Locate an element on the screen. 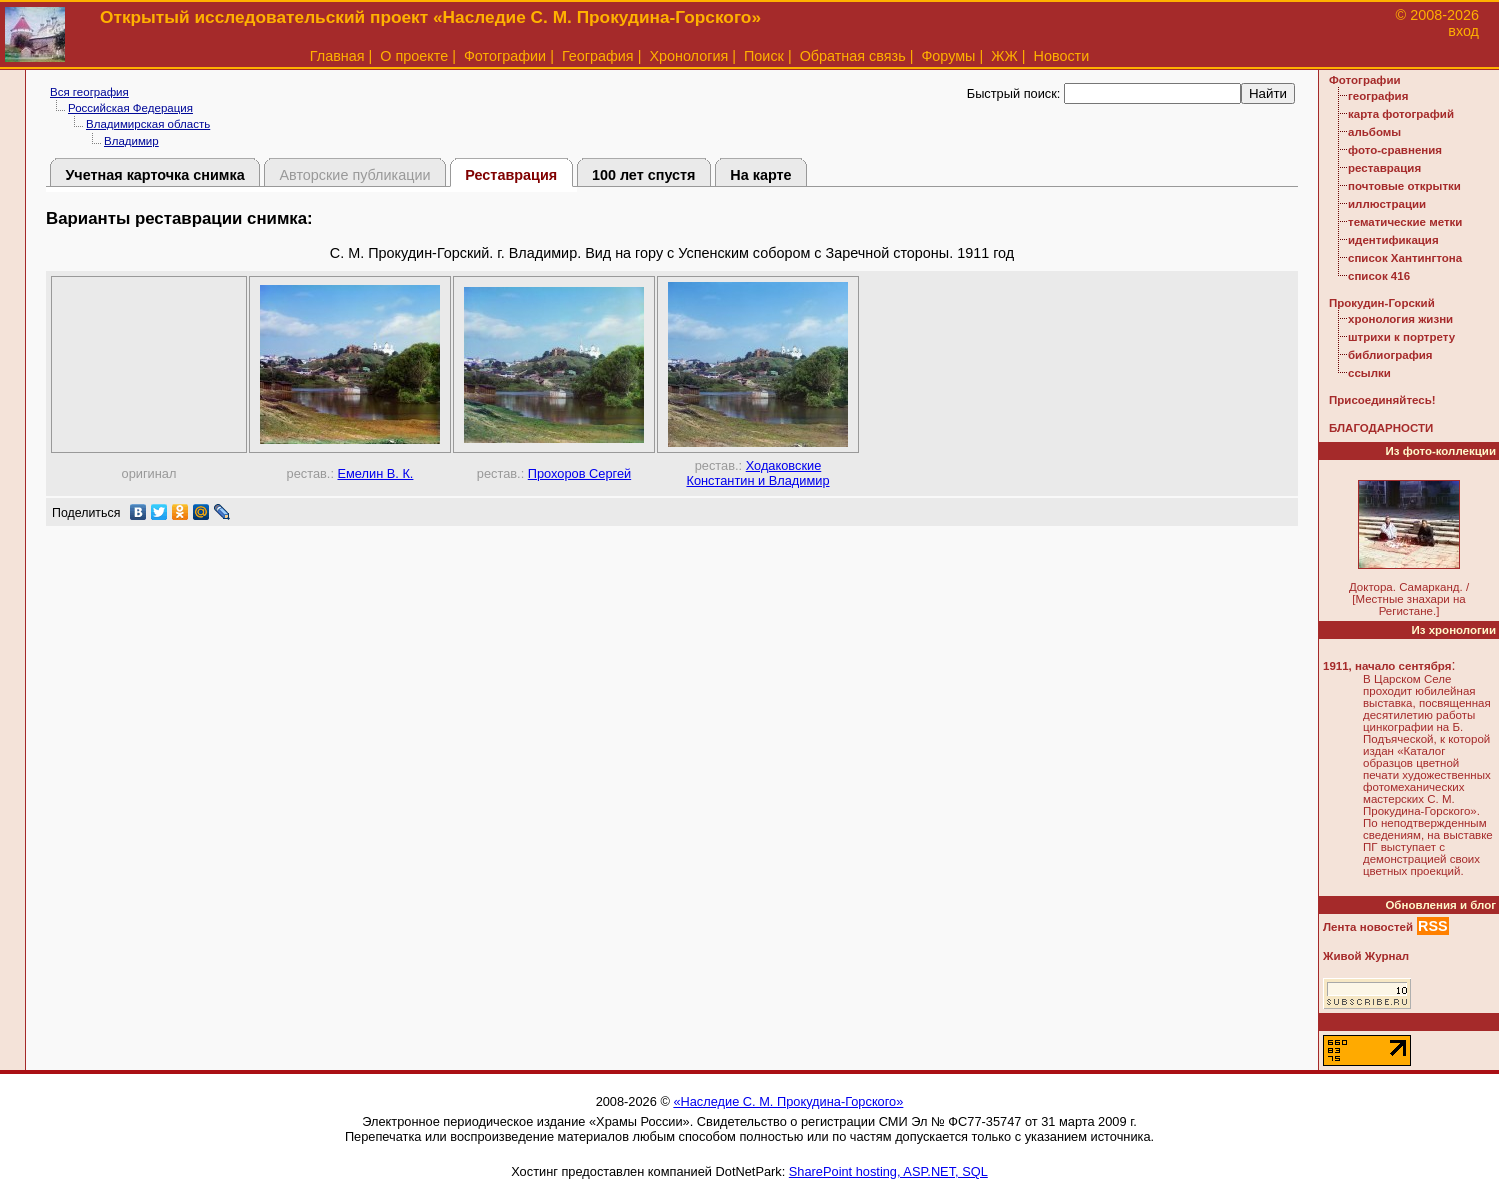 The width and height of the screenshot is (1499, 1199). список 416 is located at coordinates (1379, 276).